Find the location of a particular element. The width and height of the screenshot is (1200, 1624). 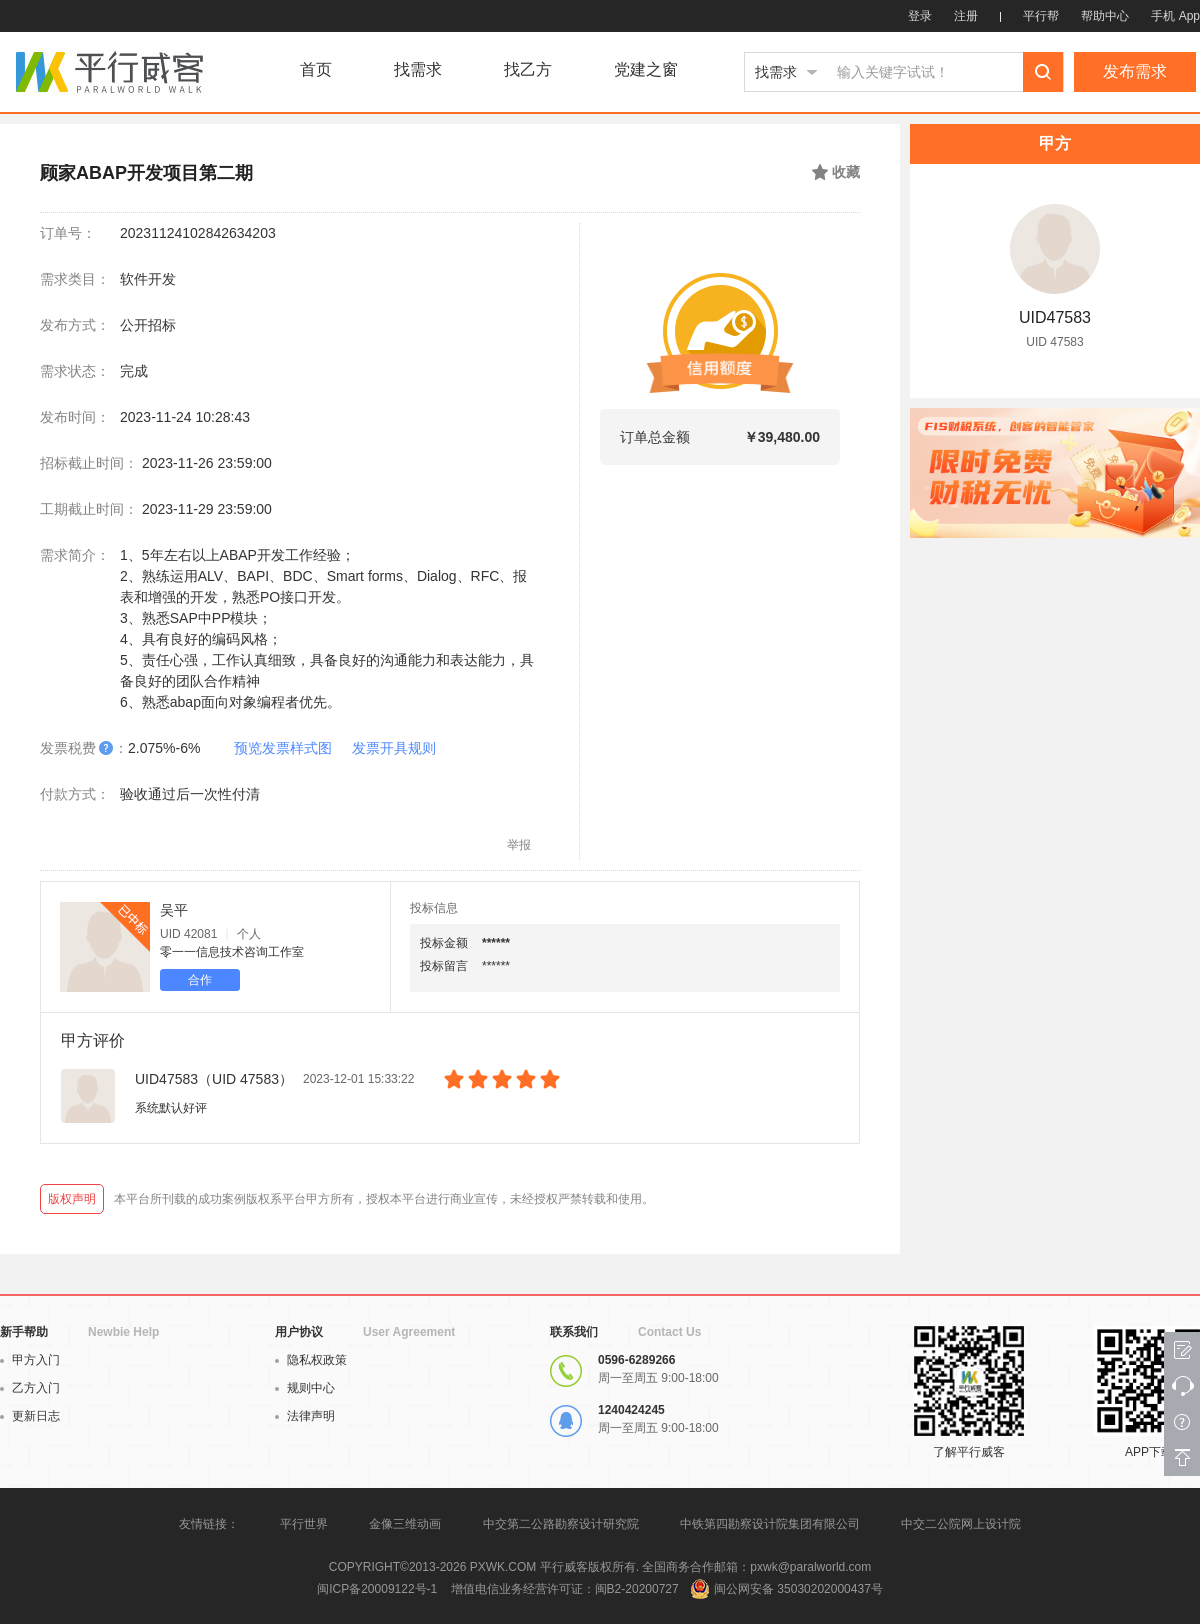

手机 App is located at coordinates (1175, 16).